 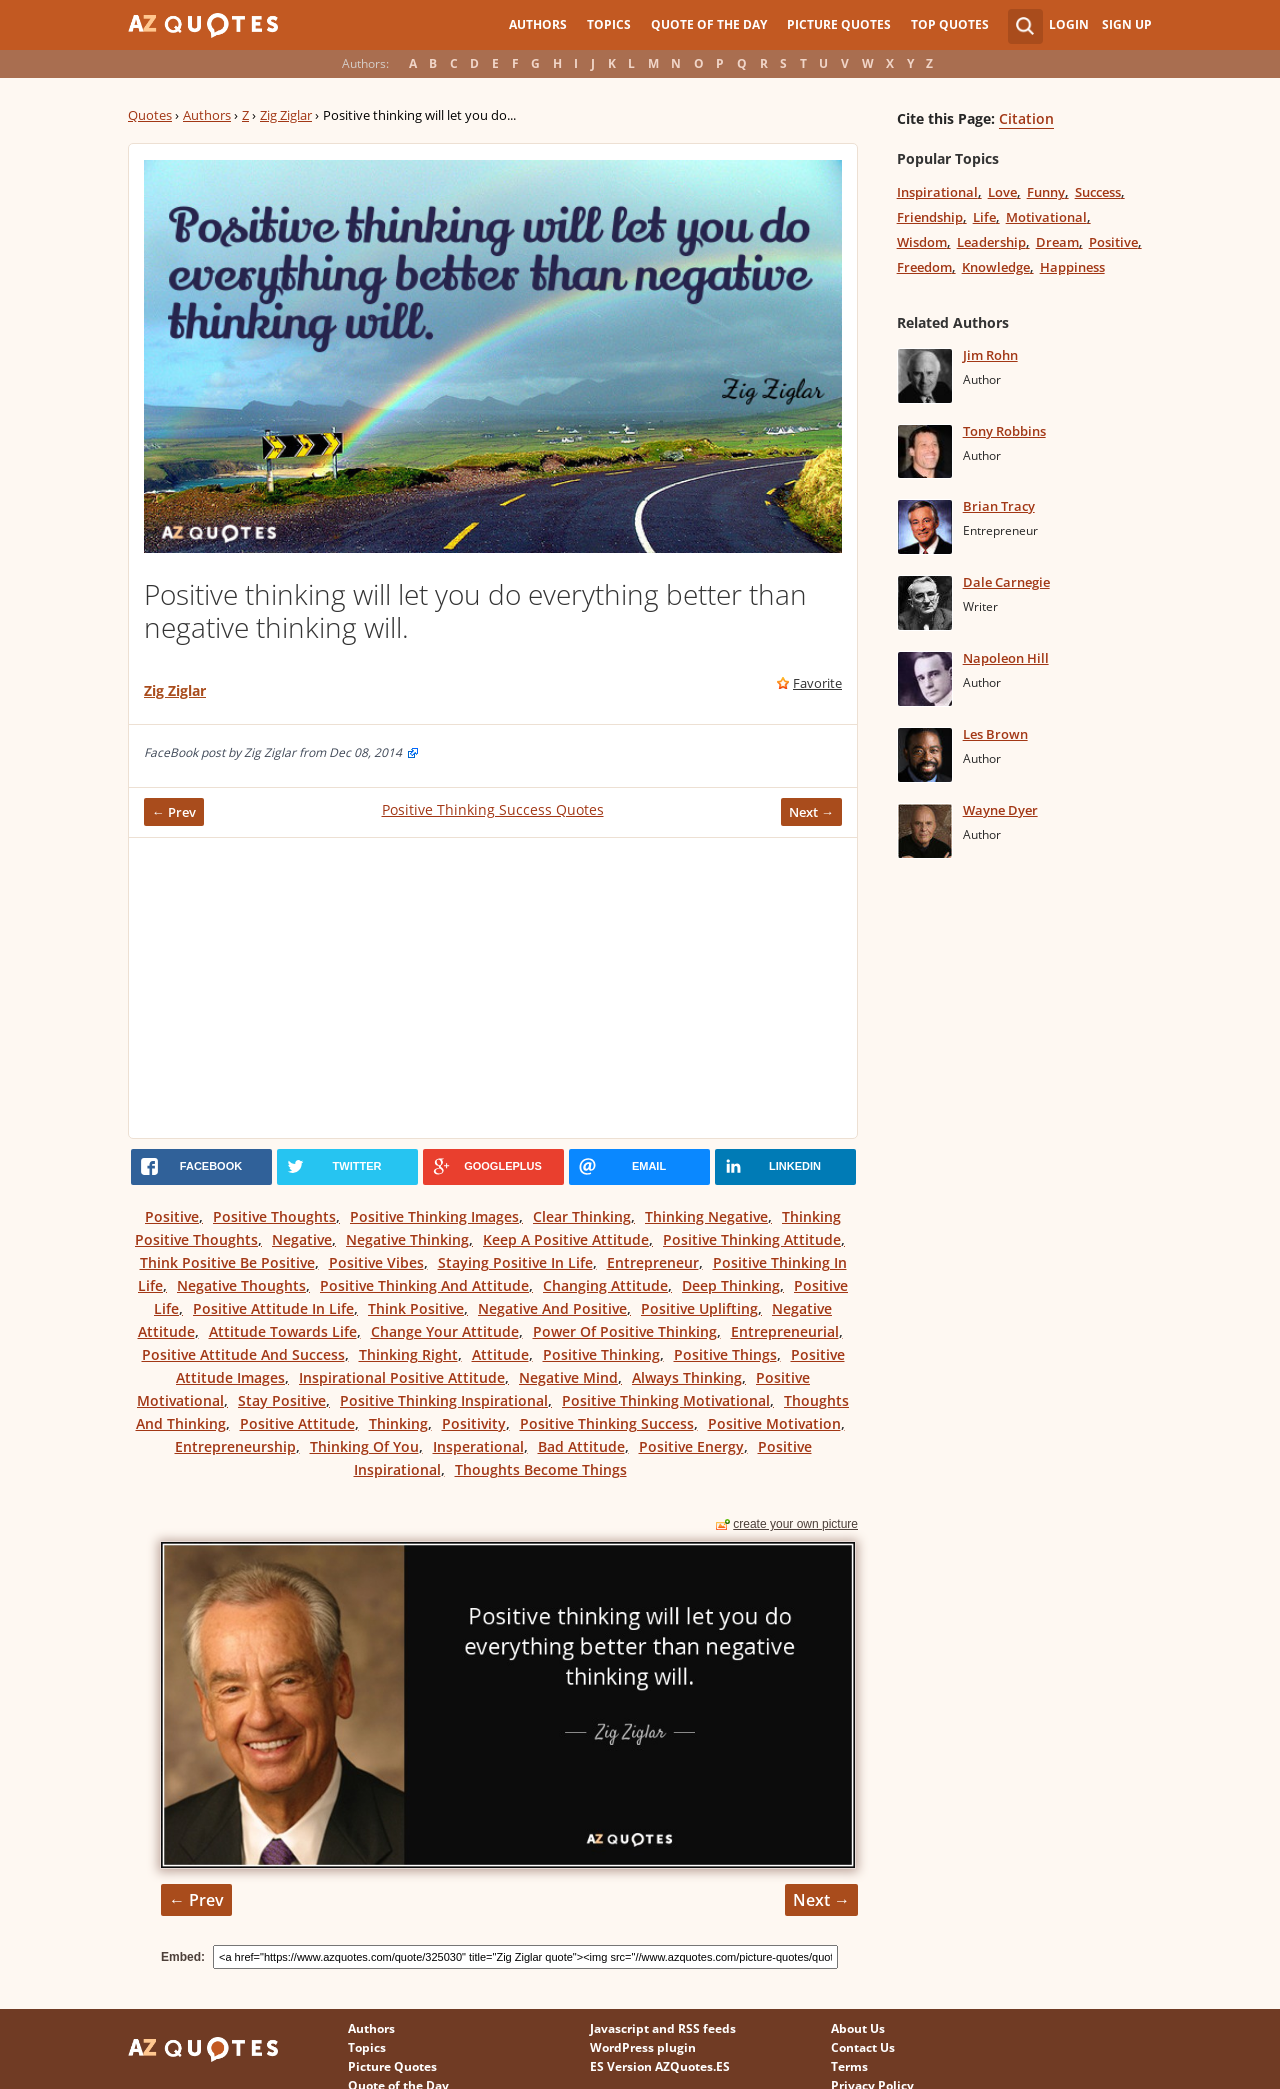 What do you see at coordinates (795, 1524) in the screenshot?
I see `create your own picture` at bounding box center [795, 1524].